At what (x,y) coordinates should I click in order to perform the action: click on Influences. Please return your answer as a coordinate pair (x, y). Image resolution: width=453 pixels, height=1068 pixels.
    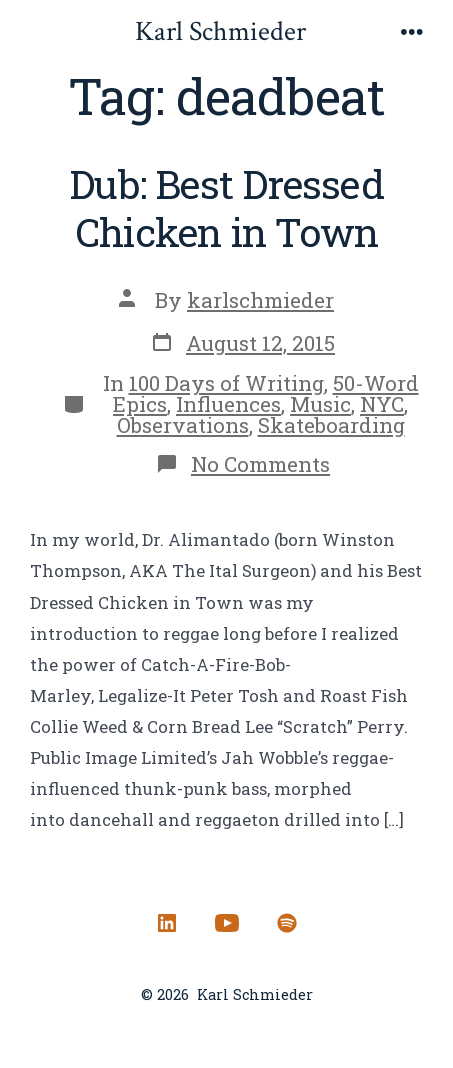
    Looking at the image, I should click on (228, 404).